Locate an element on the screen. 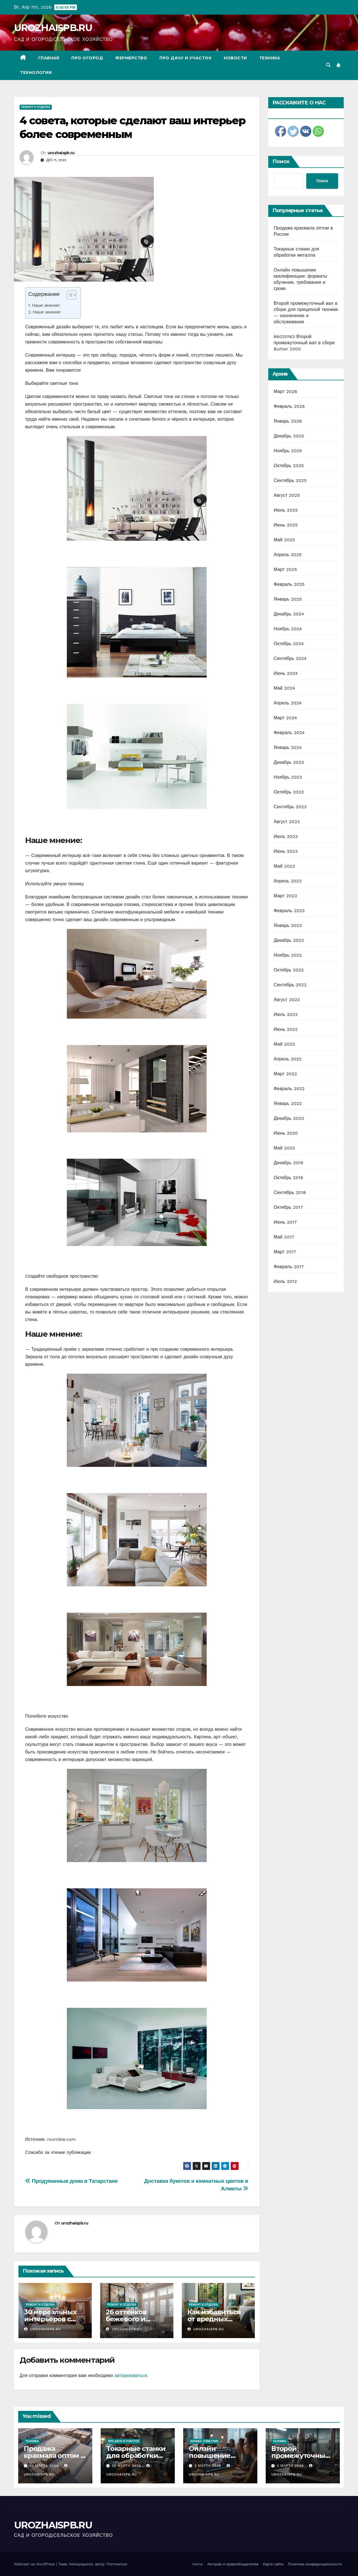 Image resolution: width=358 pixels, height=2576 pixels. Октябрь 2023 is located at coordinates (289, 792).